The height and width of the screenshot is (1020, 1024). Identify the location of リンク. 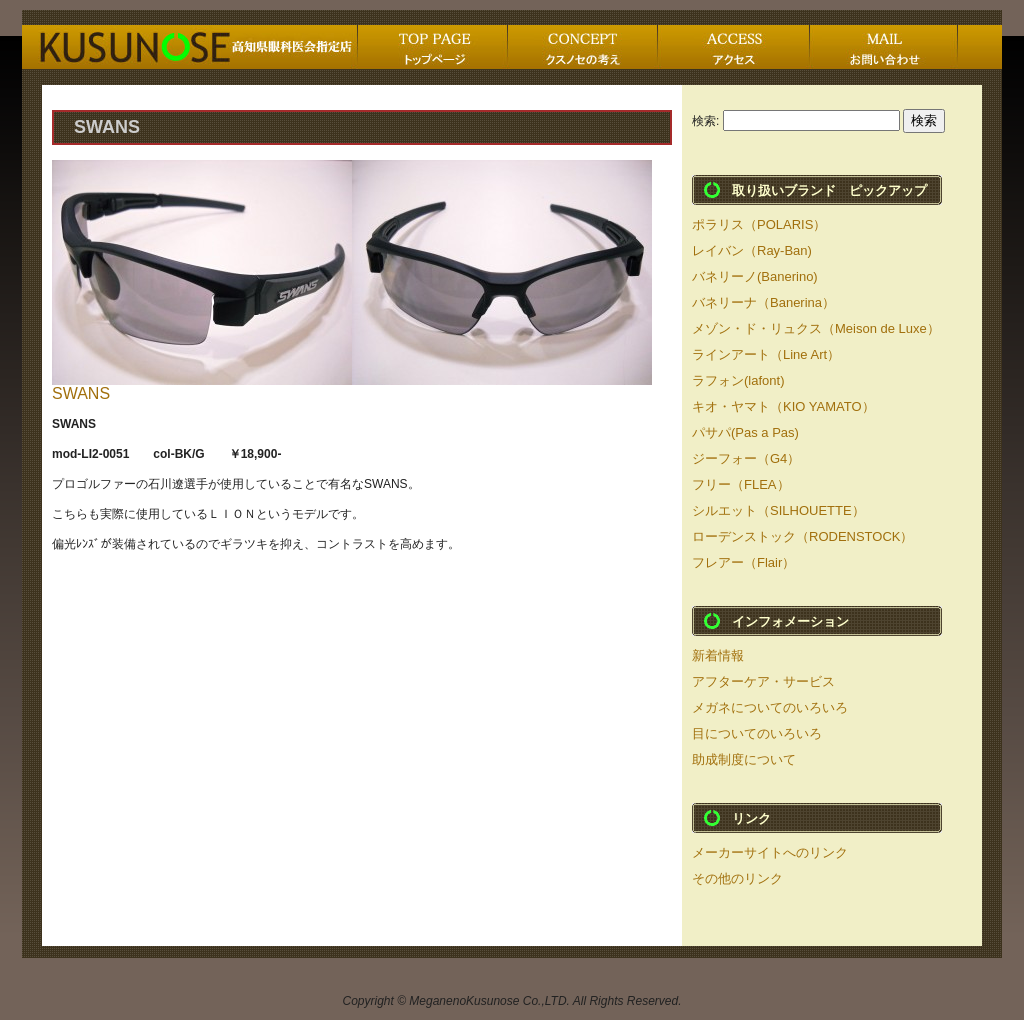
(751, 818).